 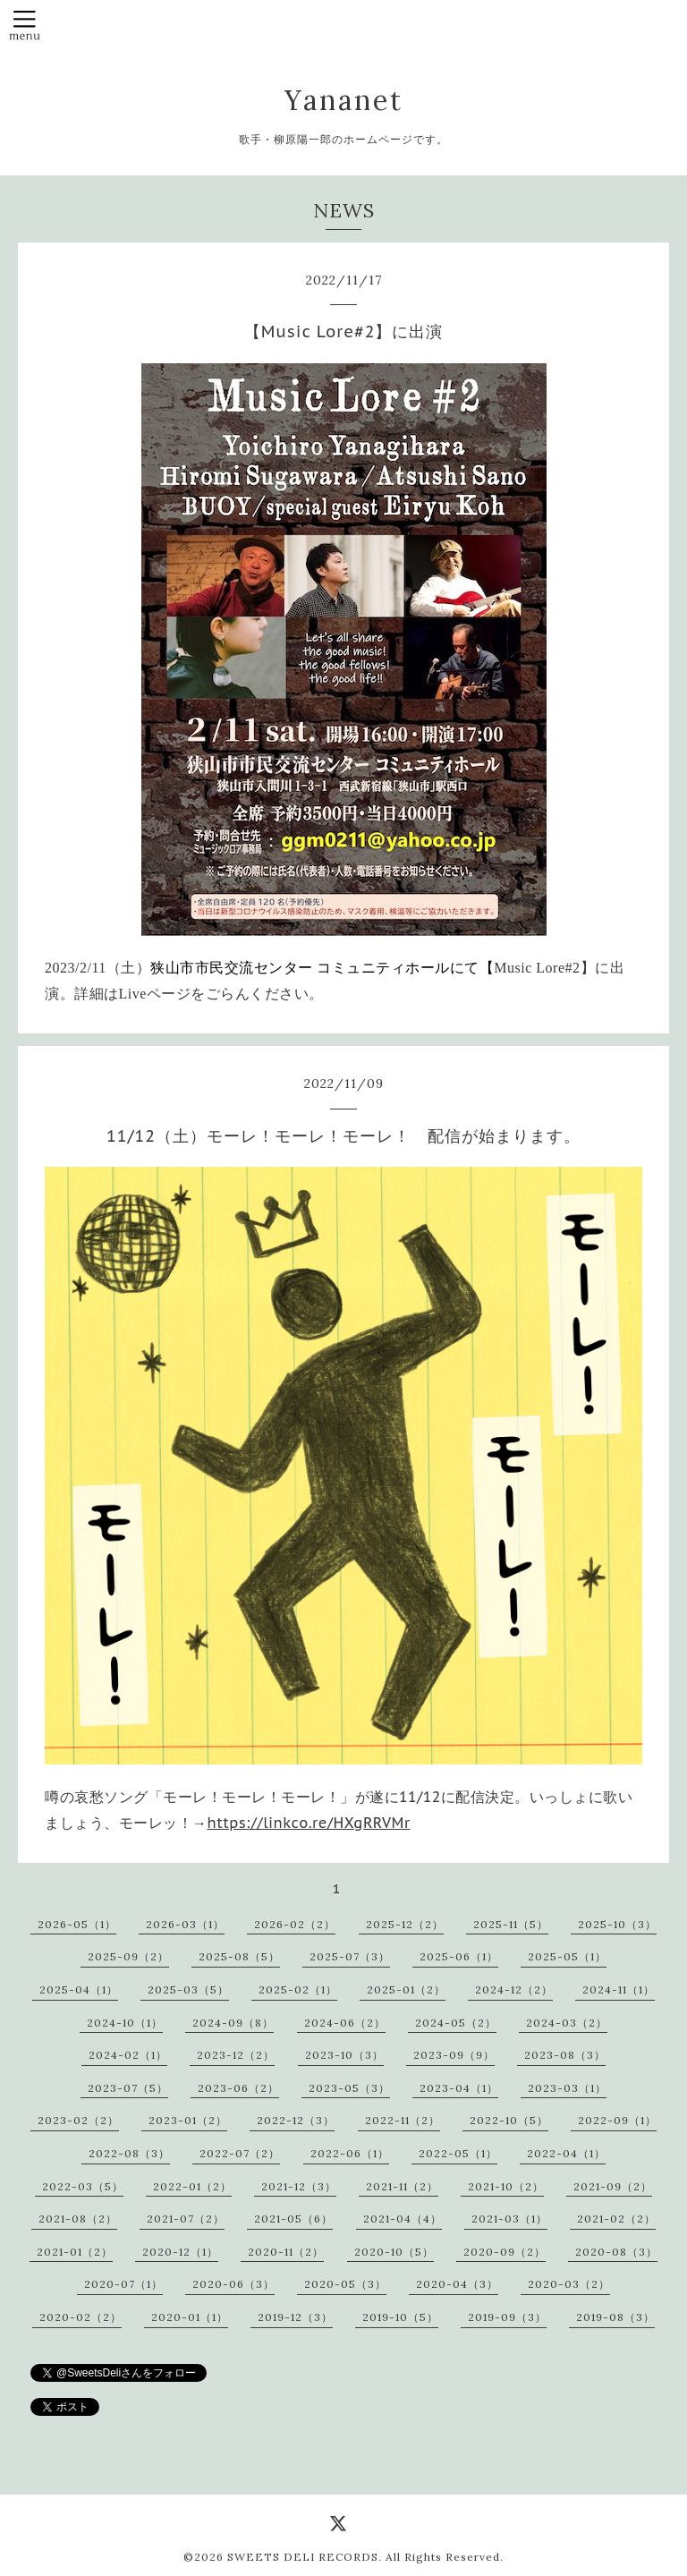 I want to click on 2019-09（3）, so click(x=507, y=2317).